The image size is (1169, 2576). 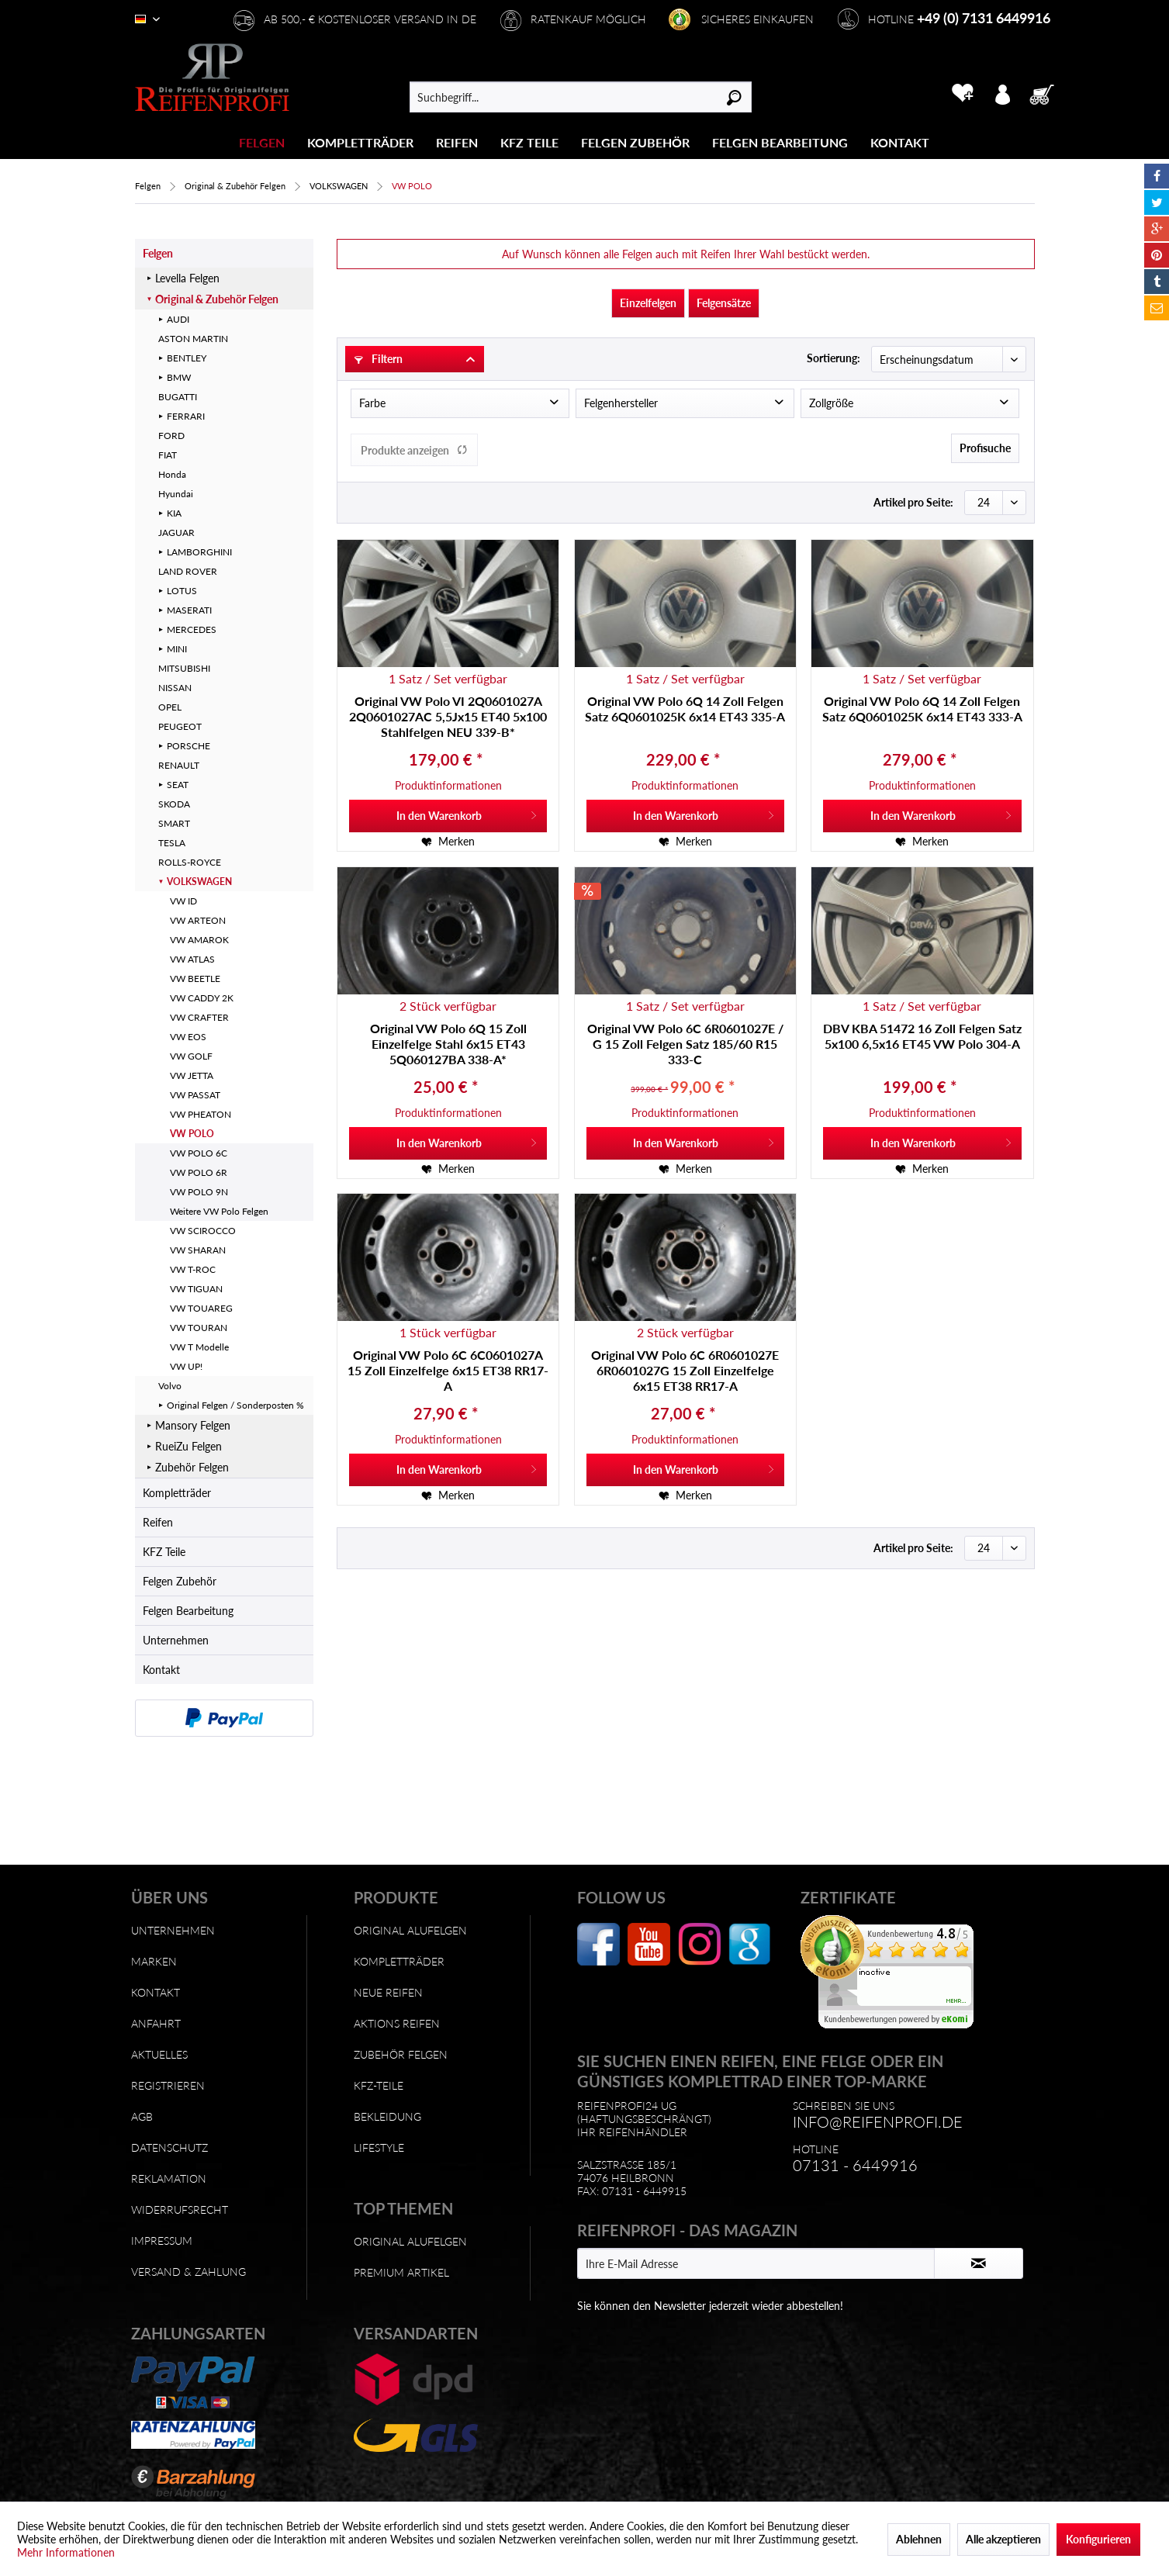 I want to click on Alle akzeptieren, so click(x=1003, y=2539).